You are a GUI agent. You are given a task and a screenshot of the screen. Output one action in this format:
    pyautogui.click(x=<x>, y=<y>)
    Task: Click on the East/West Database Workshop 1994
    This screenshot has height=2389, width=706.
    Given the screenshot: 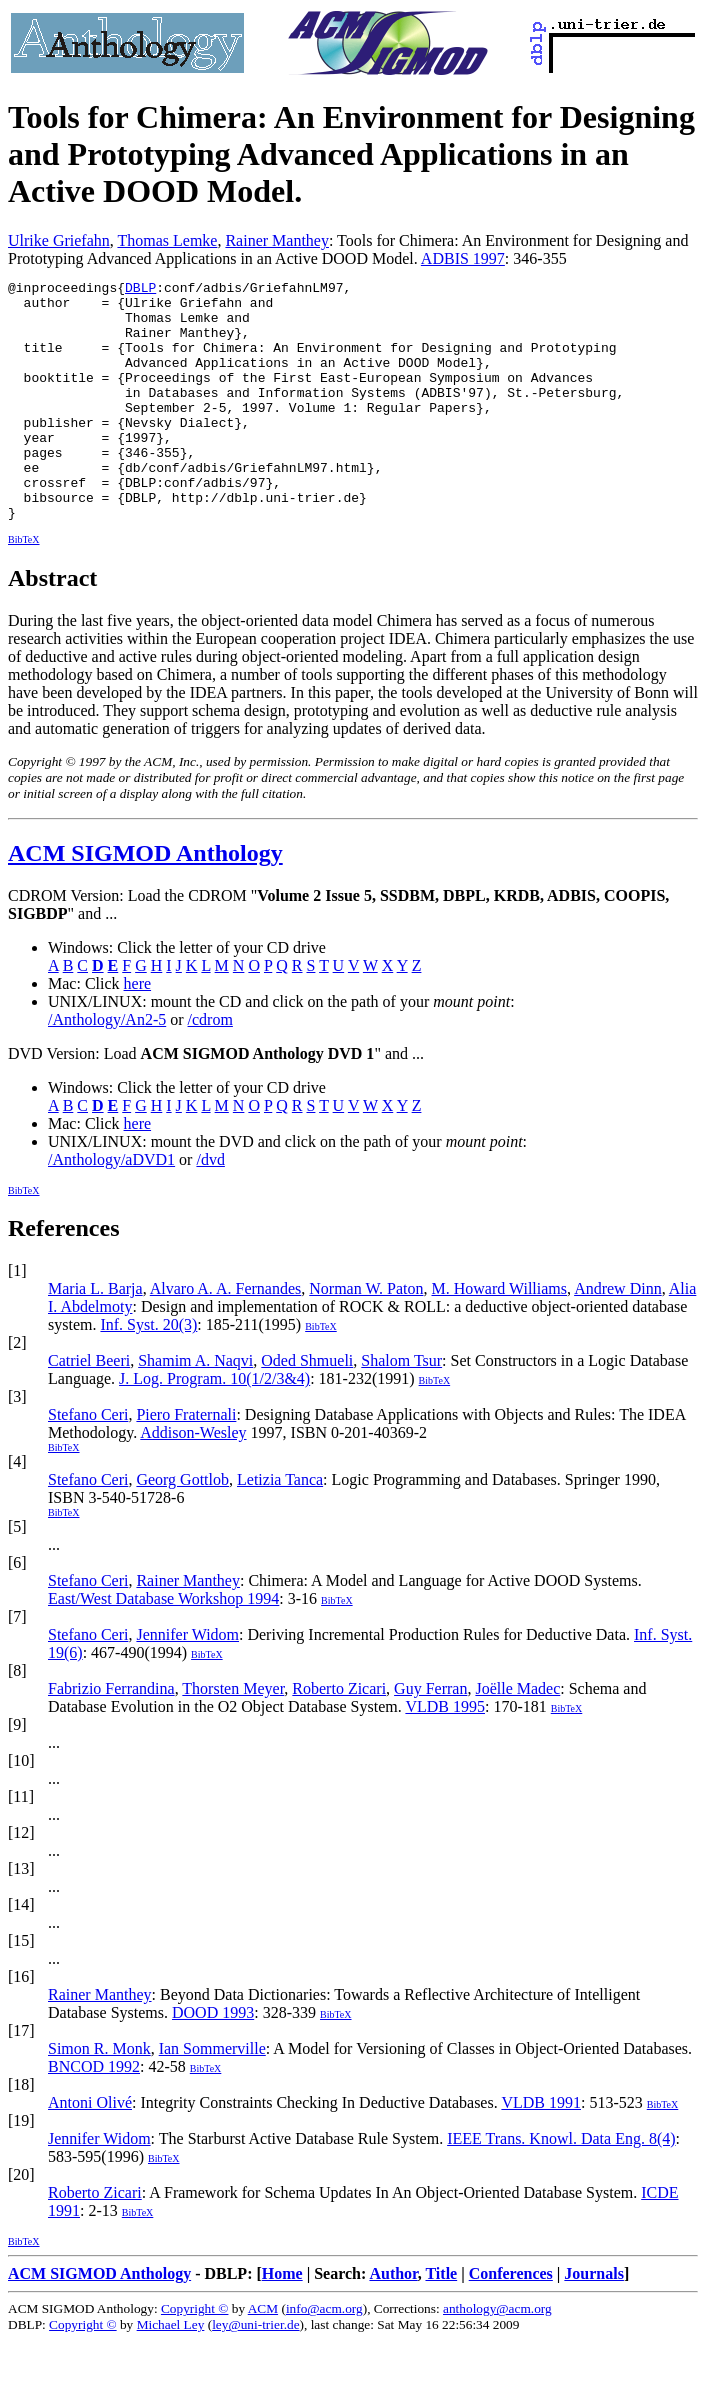 What is the action you would take?
    pyautogui.click(x=163, y=1646)
    